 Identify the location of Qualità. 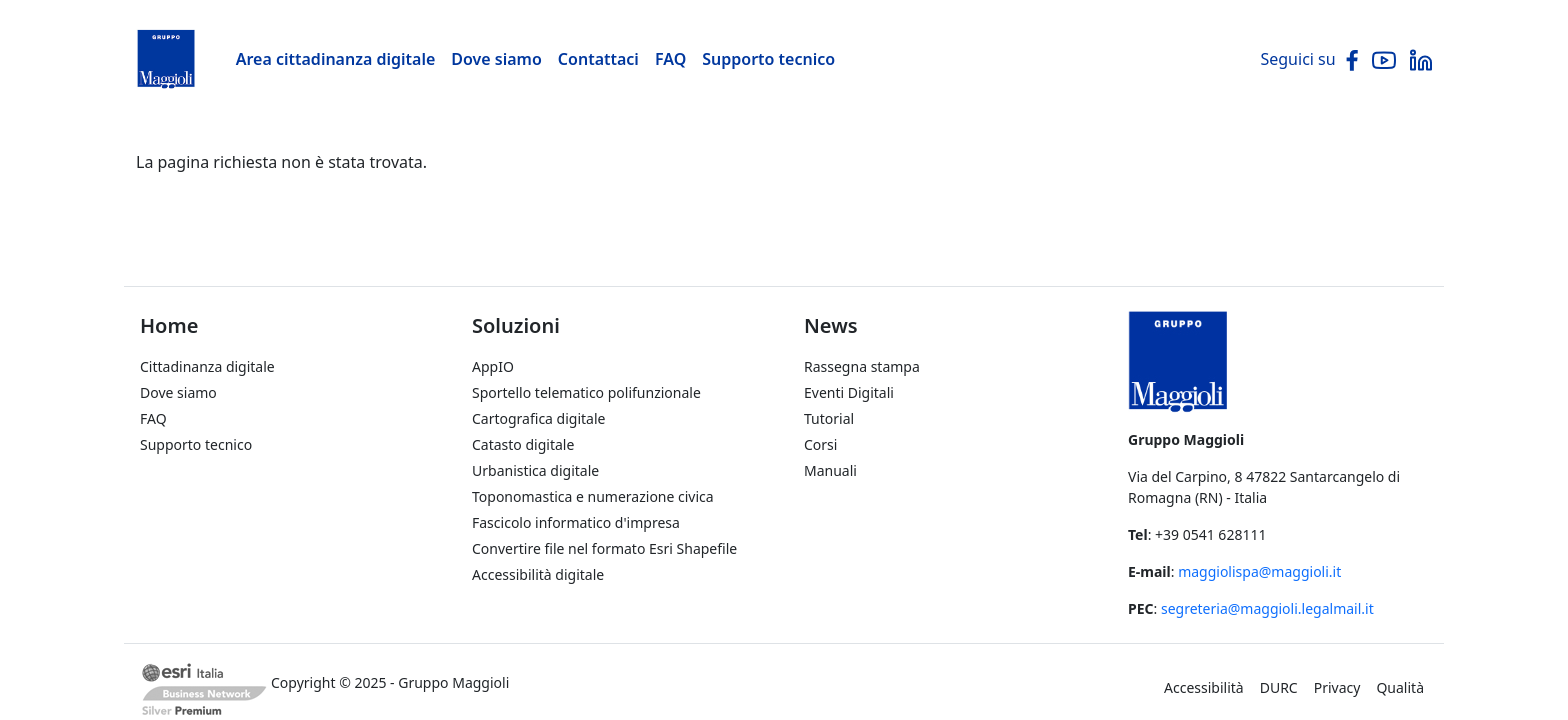
(1400, 687).